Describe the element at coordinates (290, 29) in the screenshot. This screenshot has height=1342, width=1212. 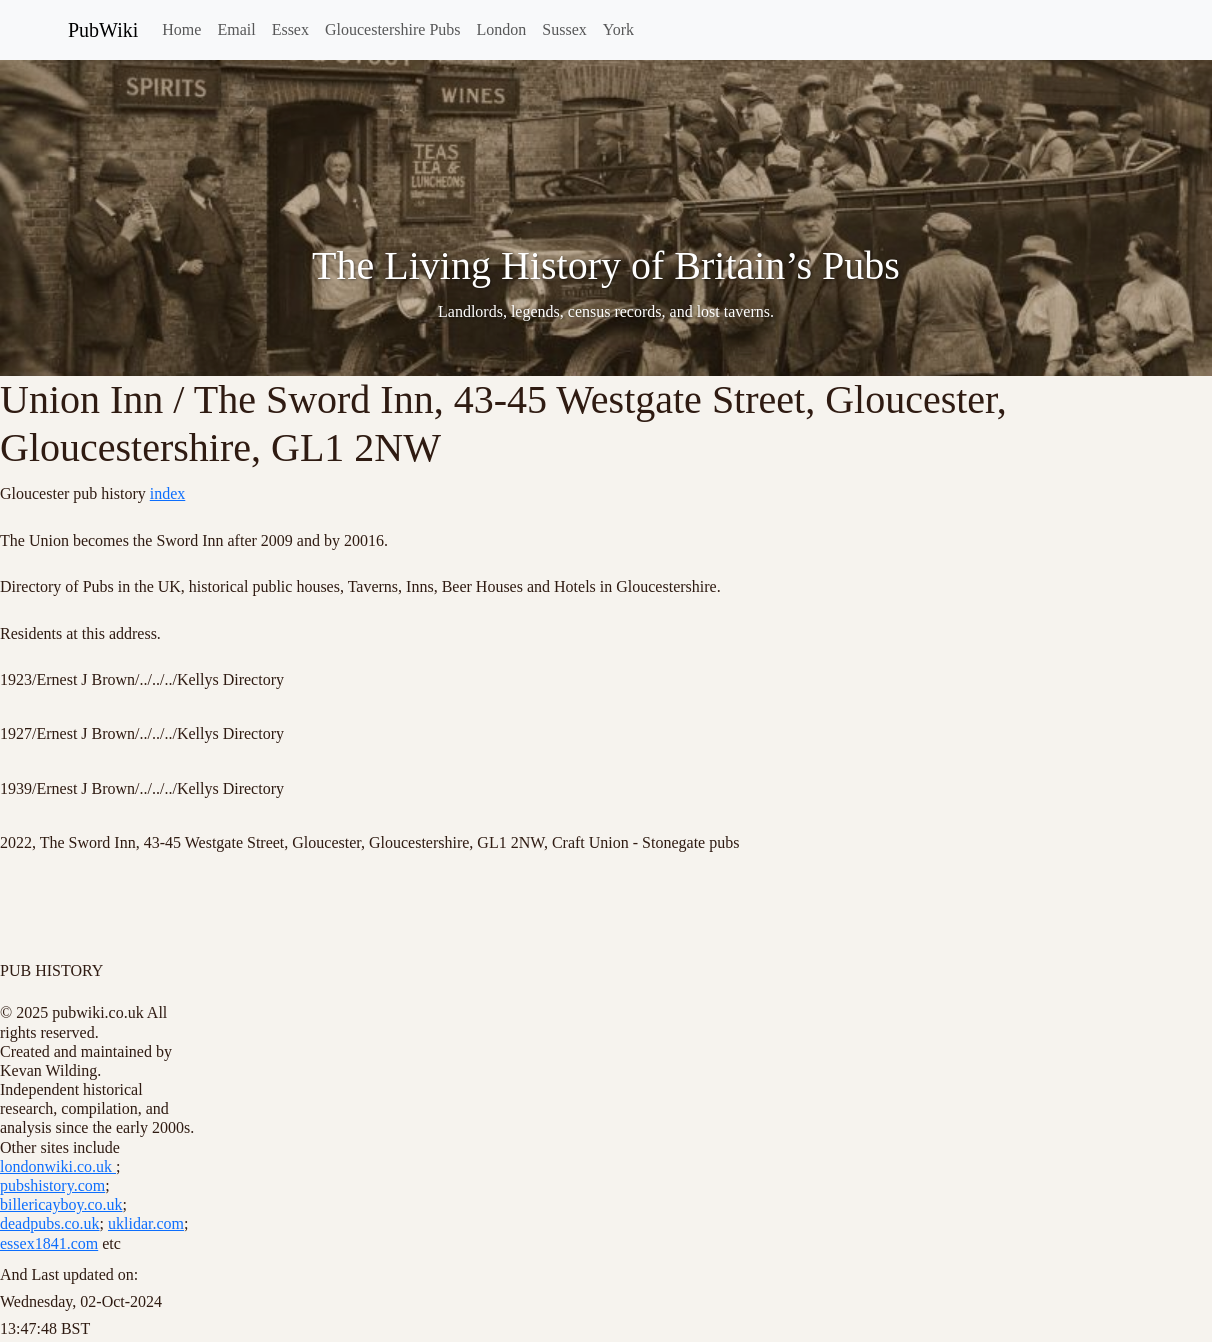
I see `Essex` at that location.